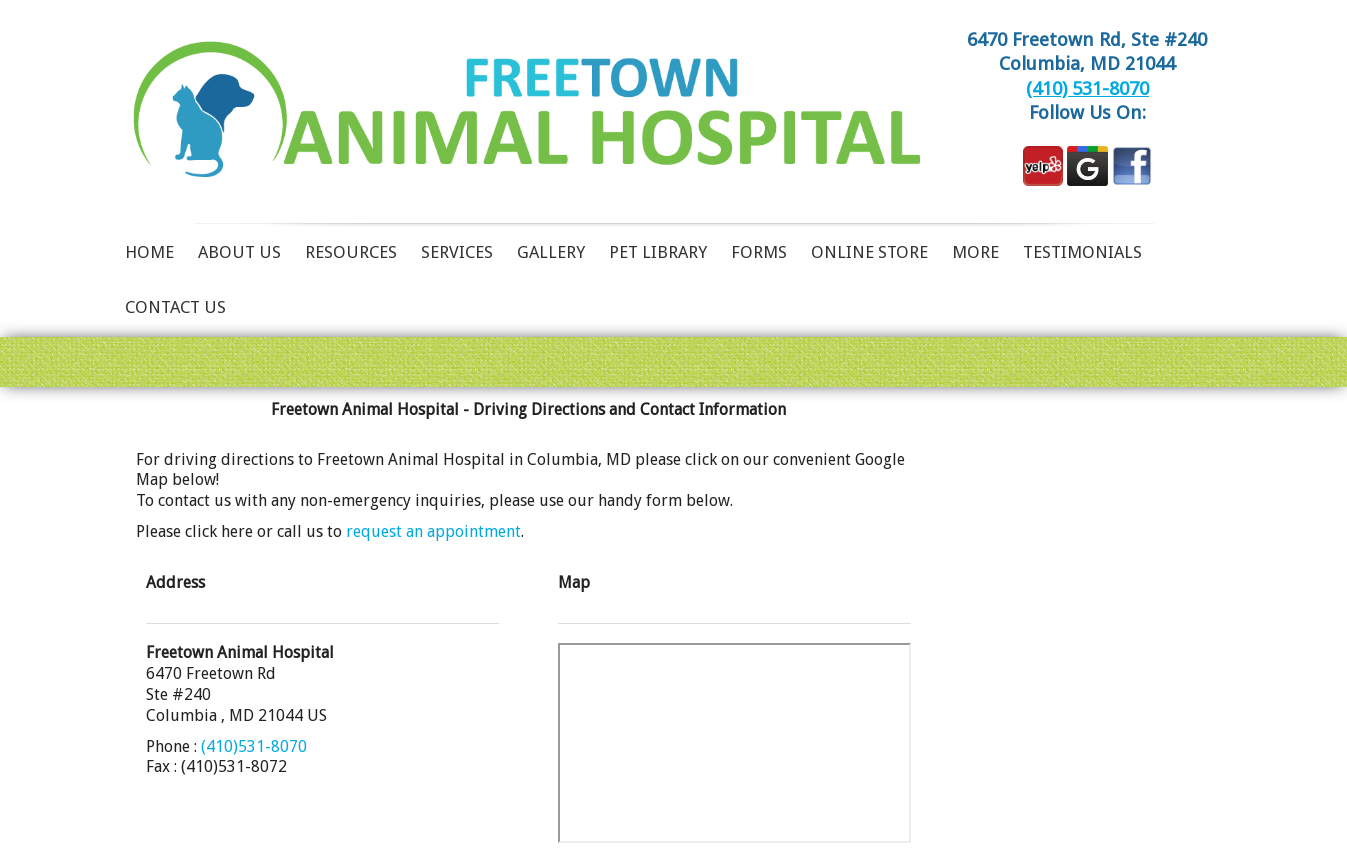  I want to click on Pet Library, so click(658, 252).